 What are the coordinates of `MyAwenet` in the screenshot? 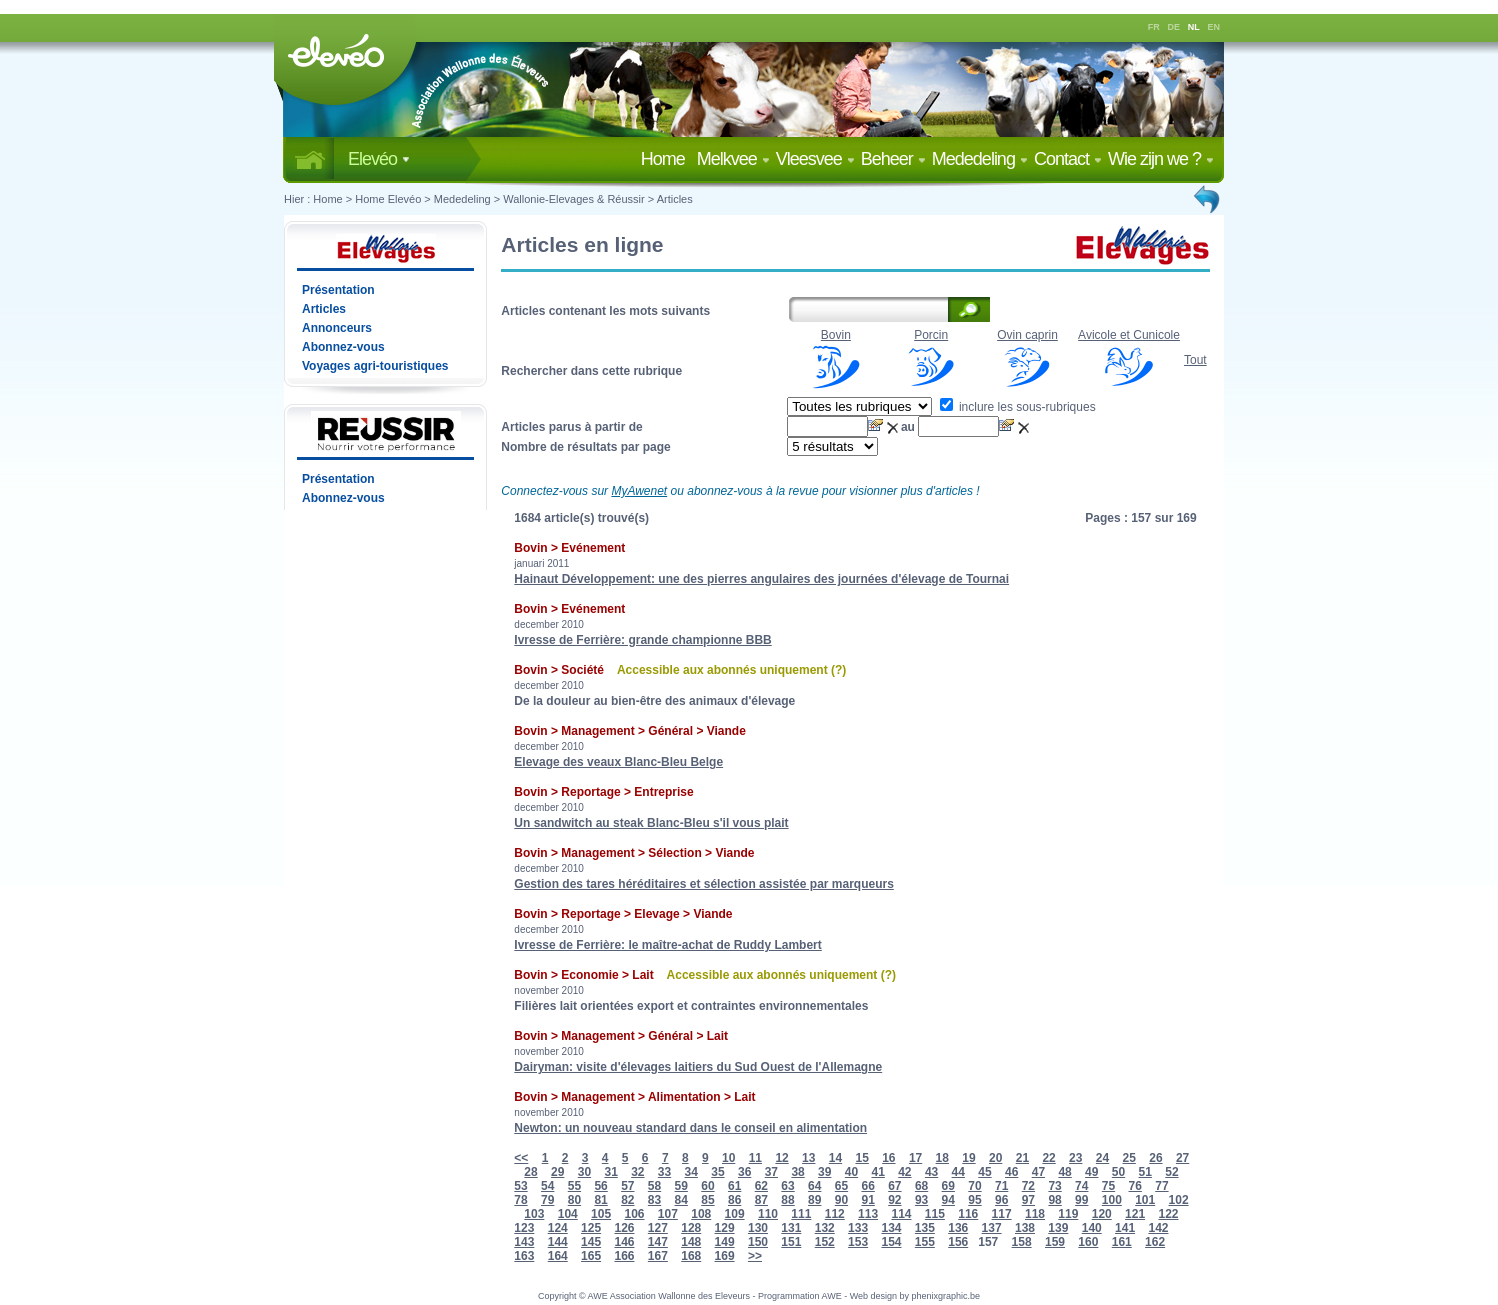 It's located at (639, 491).